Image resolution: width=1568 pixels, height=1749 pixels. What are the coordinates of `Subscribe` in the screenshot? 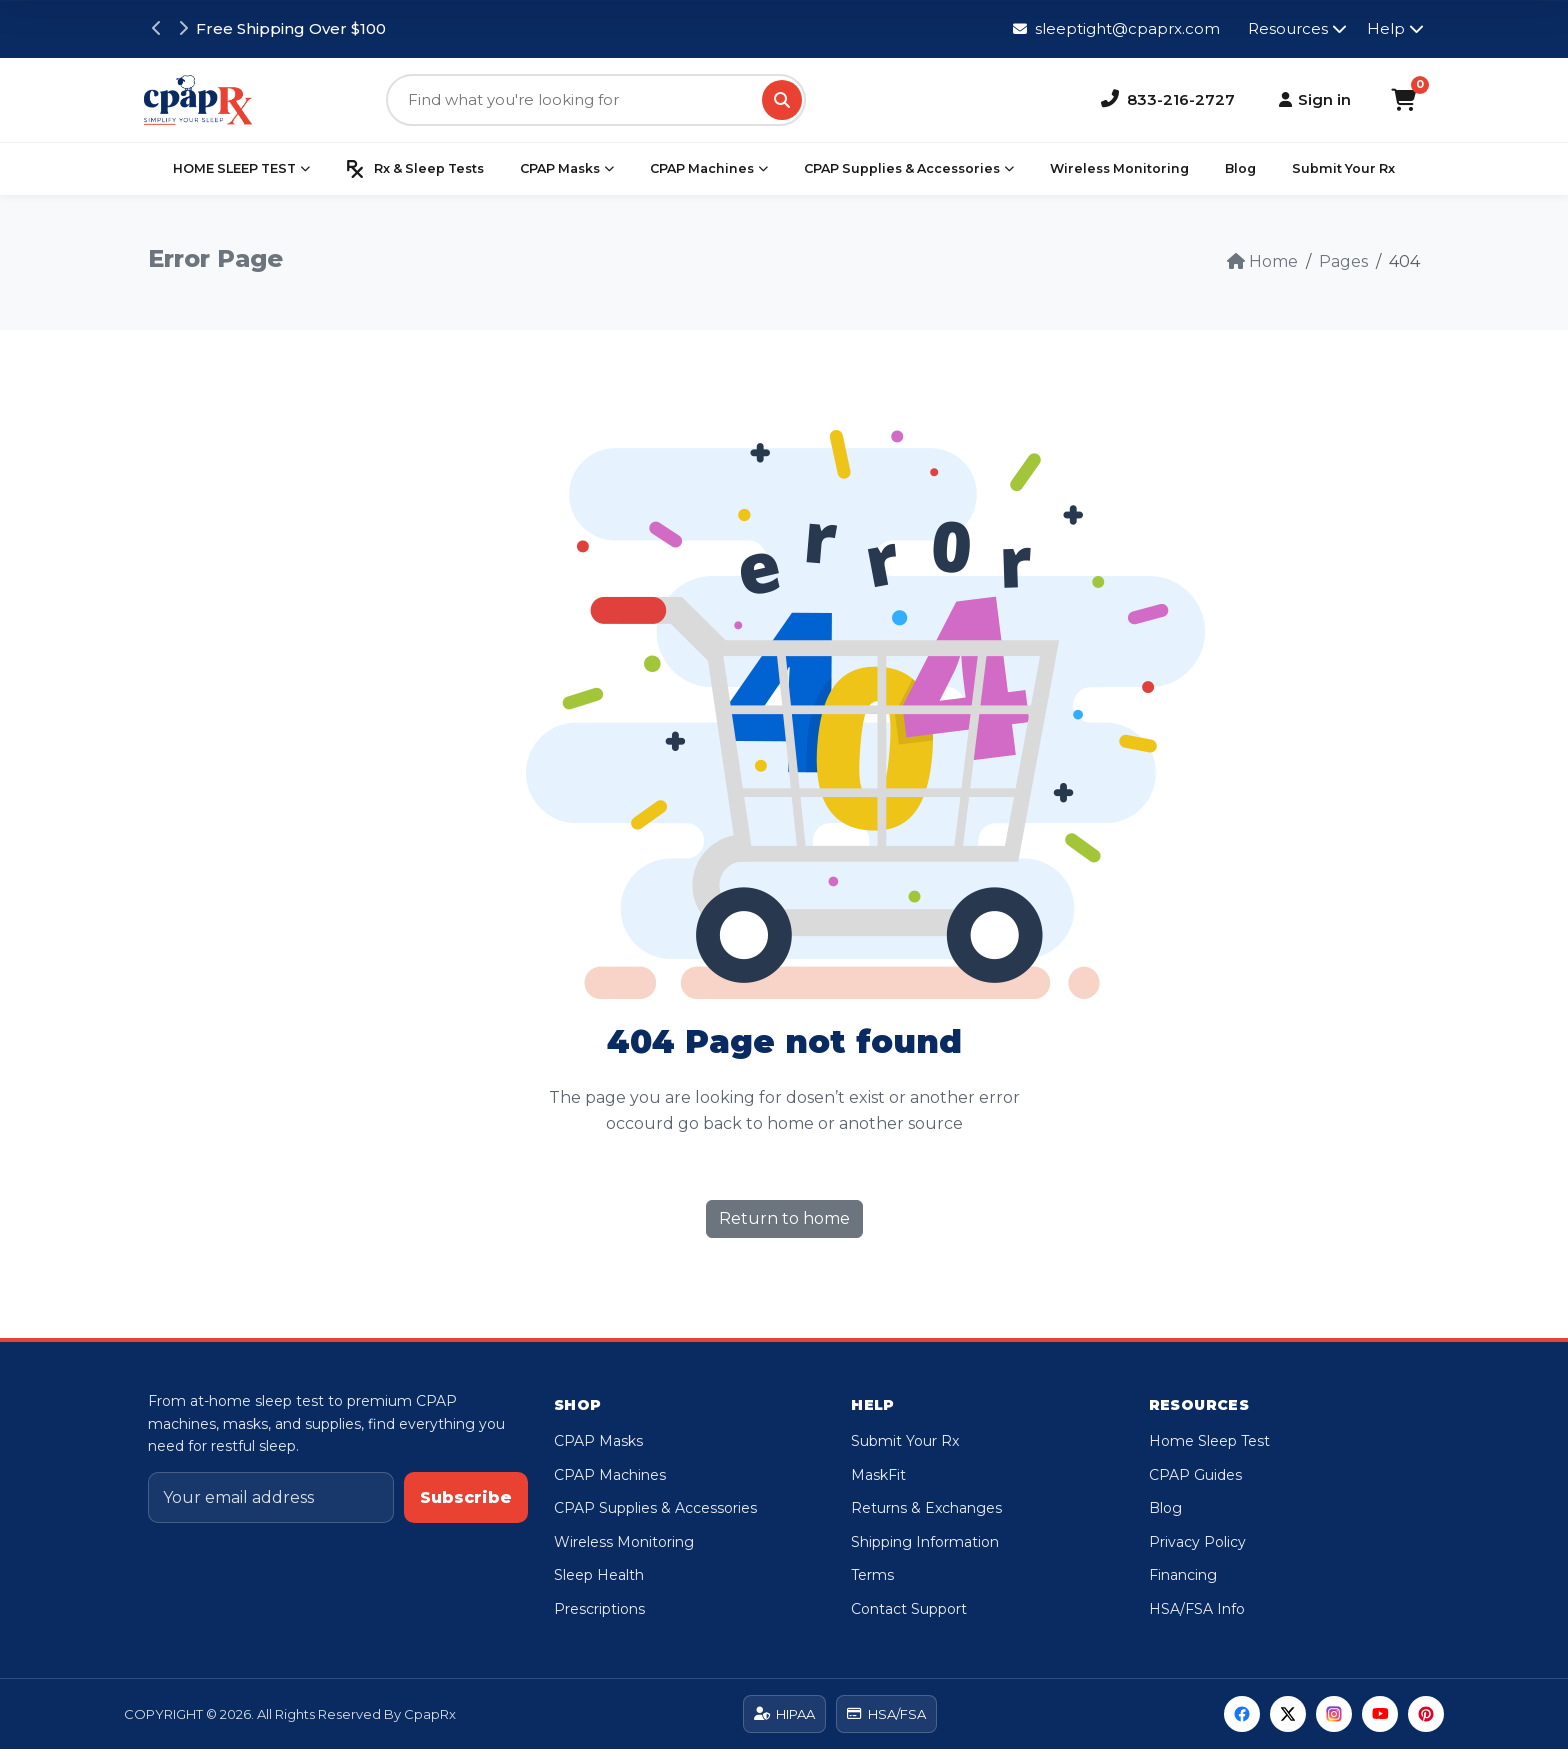 It's located at (466, 1497).